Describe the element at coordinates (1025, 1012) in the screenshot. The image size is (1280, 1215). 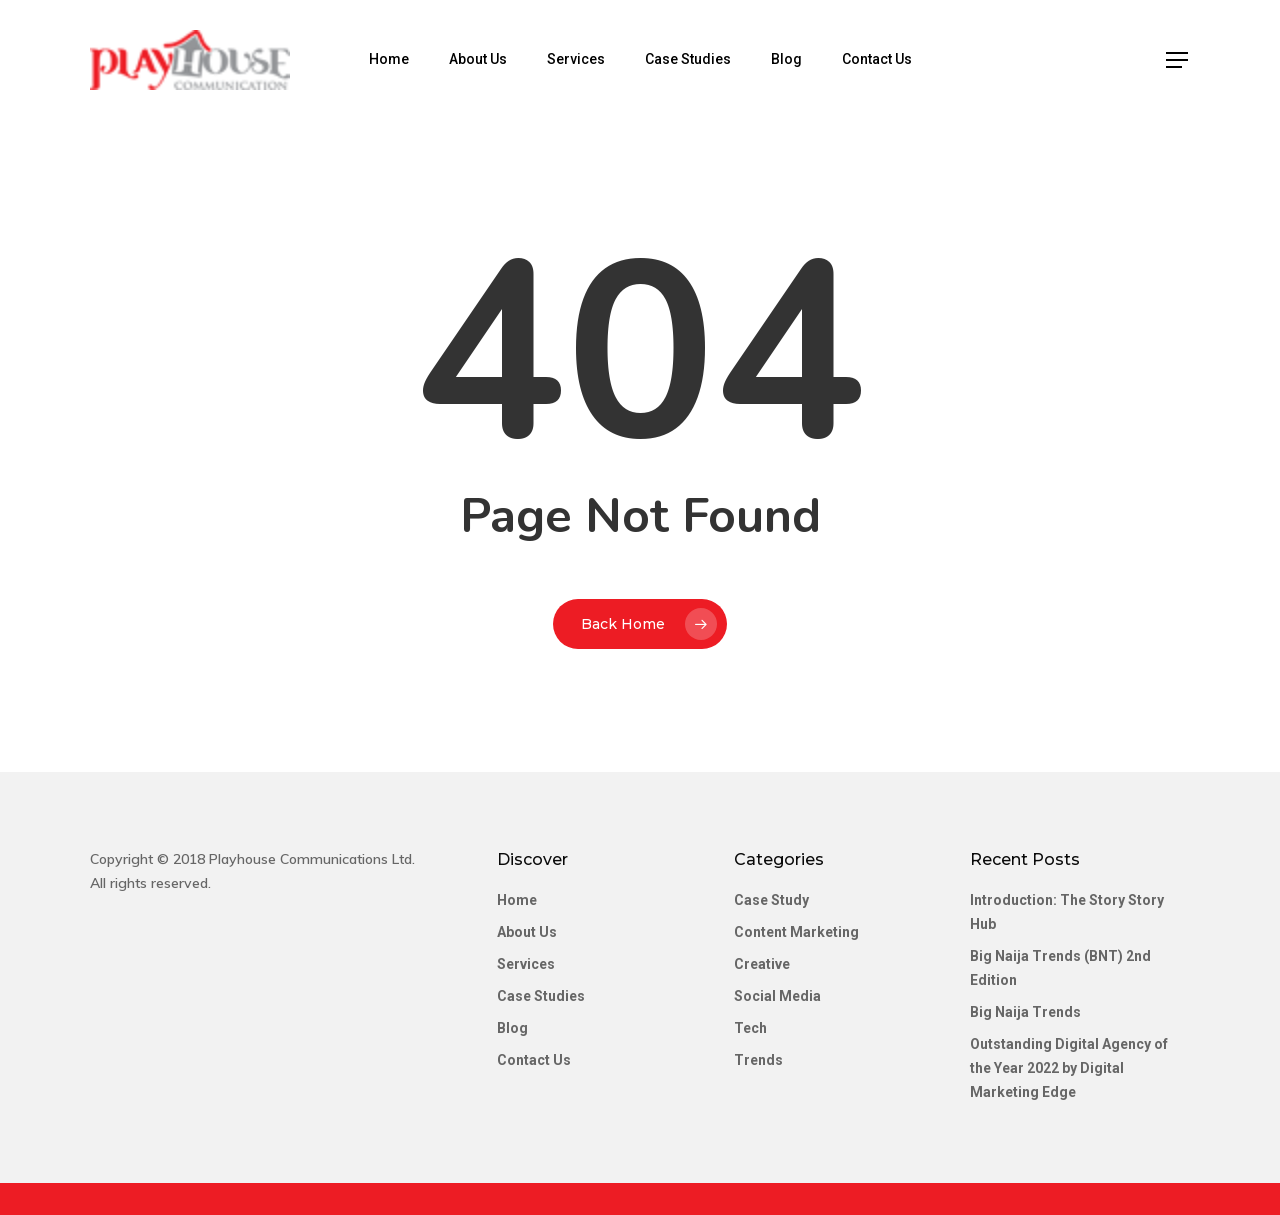
I see `Big Naija Trends` at that location.